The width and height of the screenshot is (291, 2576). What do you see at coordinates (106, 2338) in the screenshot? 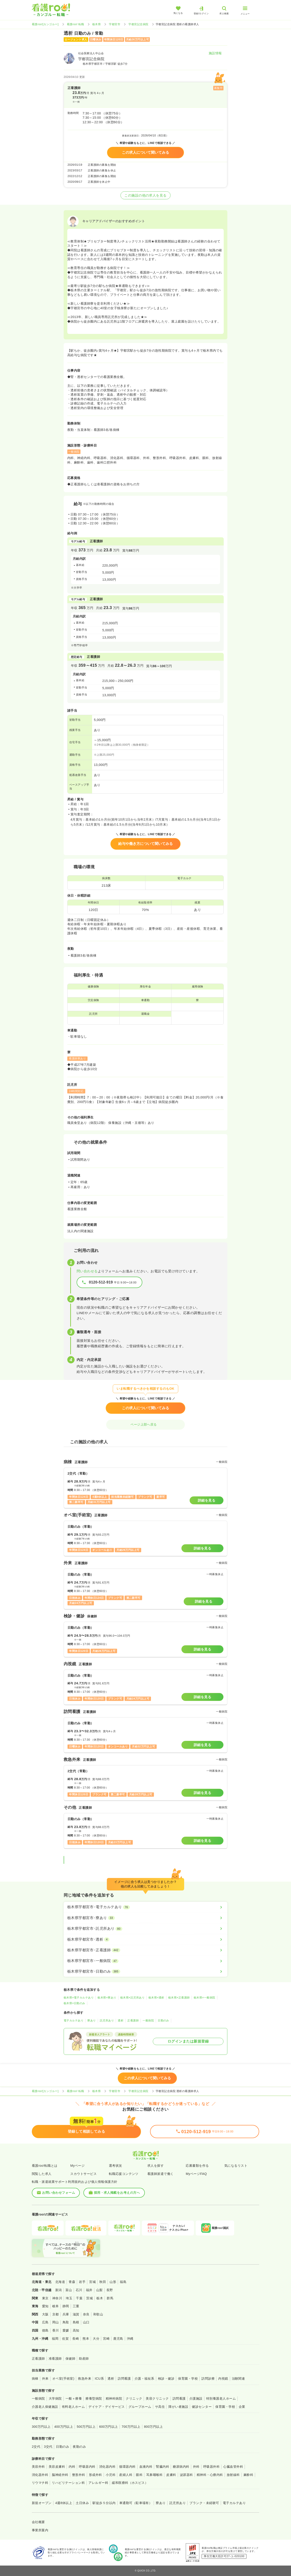
I see `宮崎` at bounding box center [106, 2338].